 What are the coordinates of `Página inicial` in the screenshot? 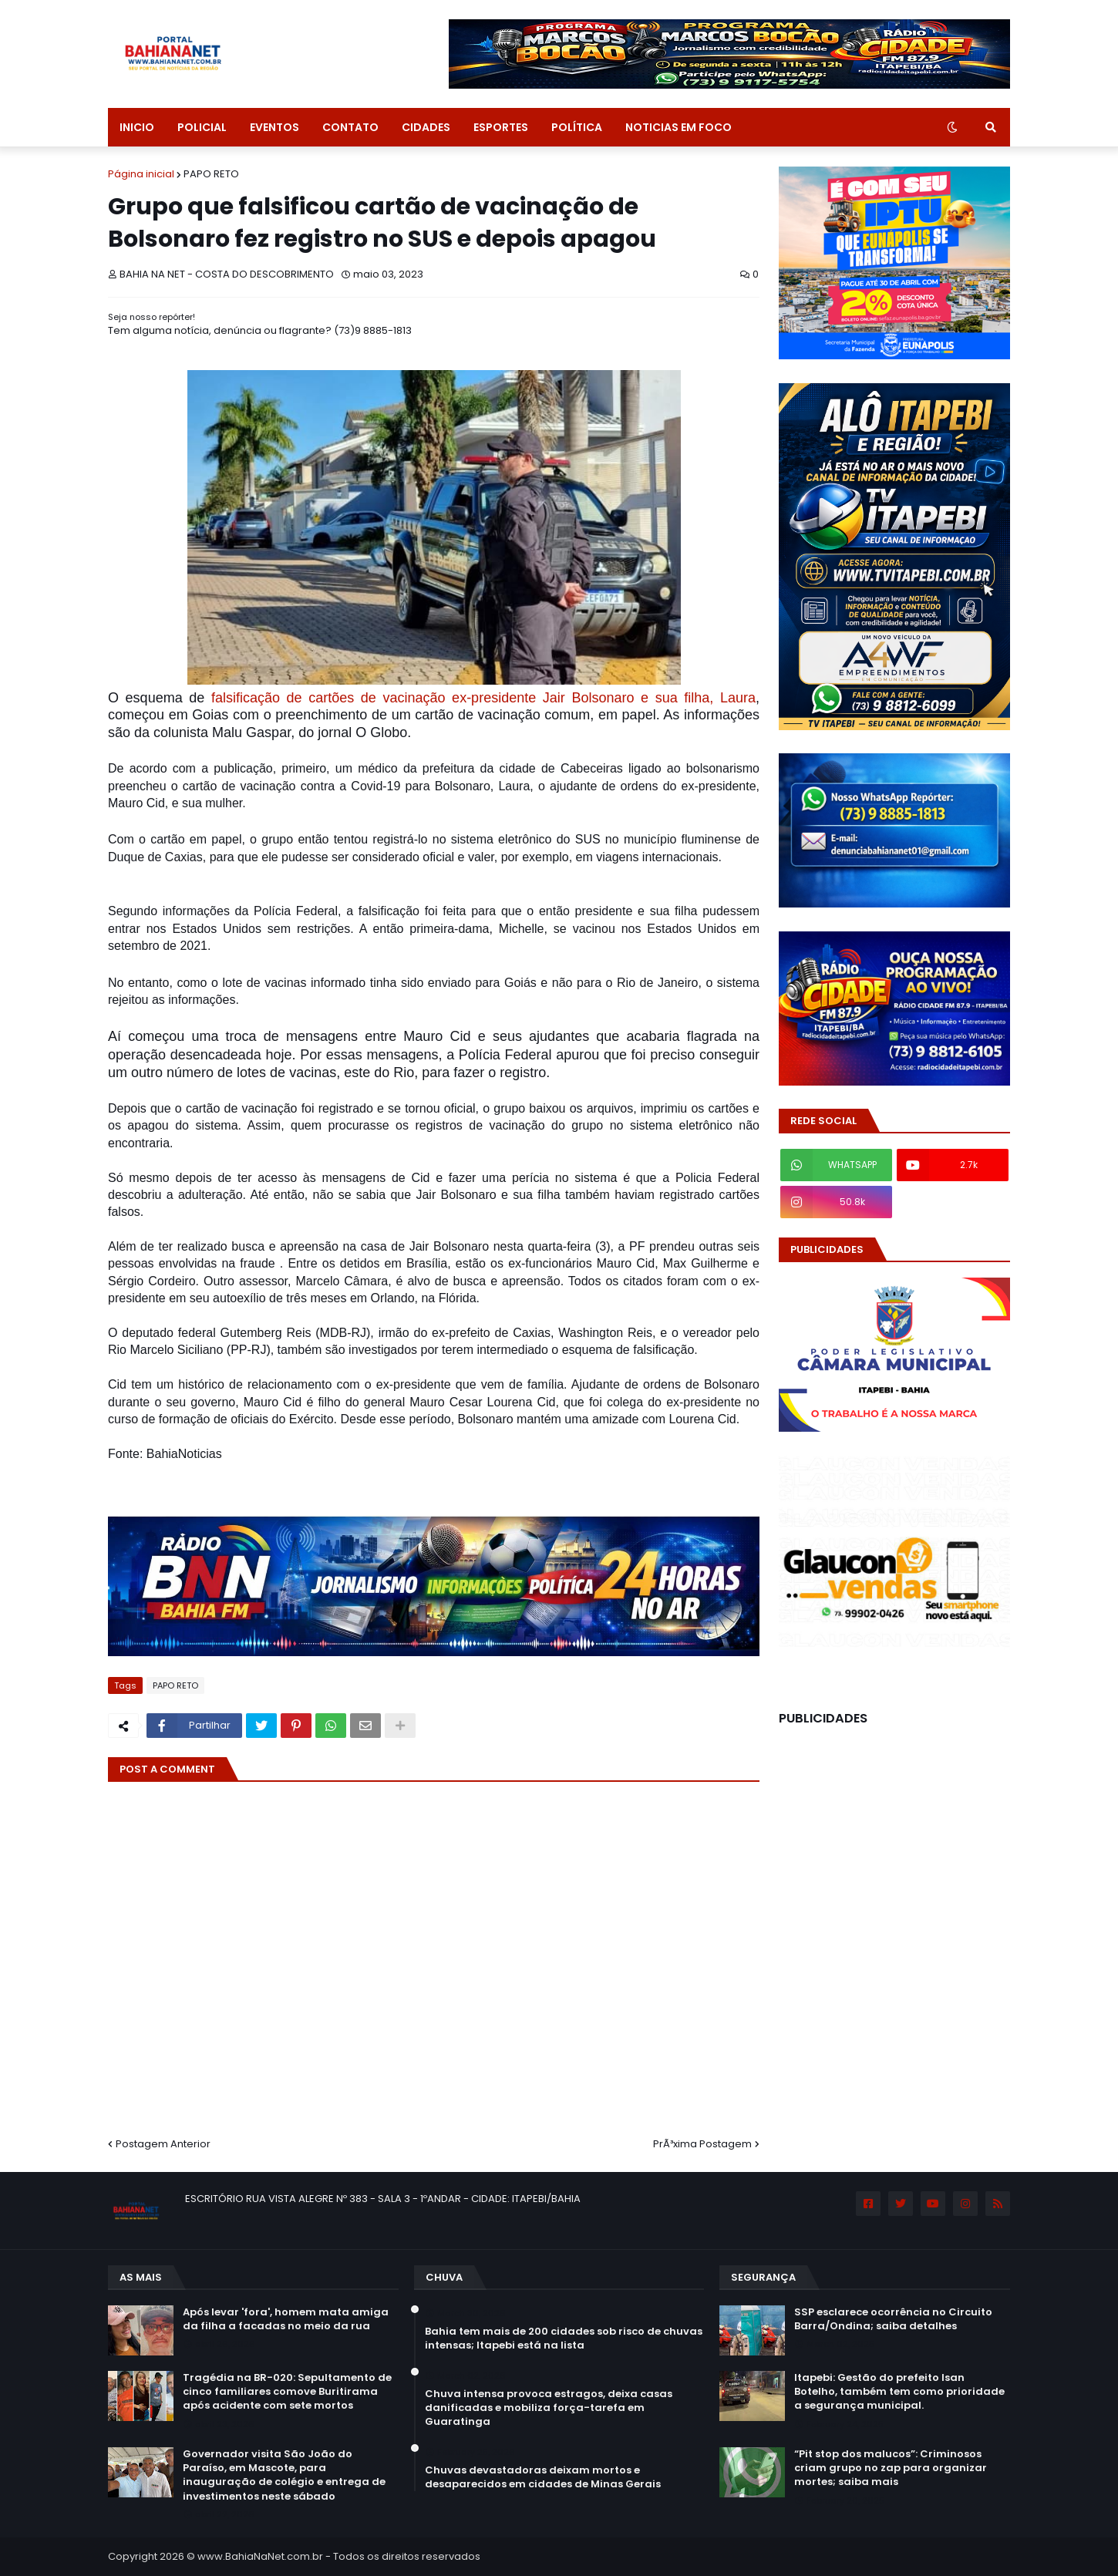 It's located at (141, 174).